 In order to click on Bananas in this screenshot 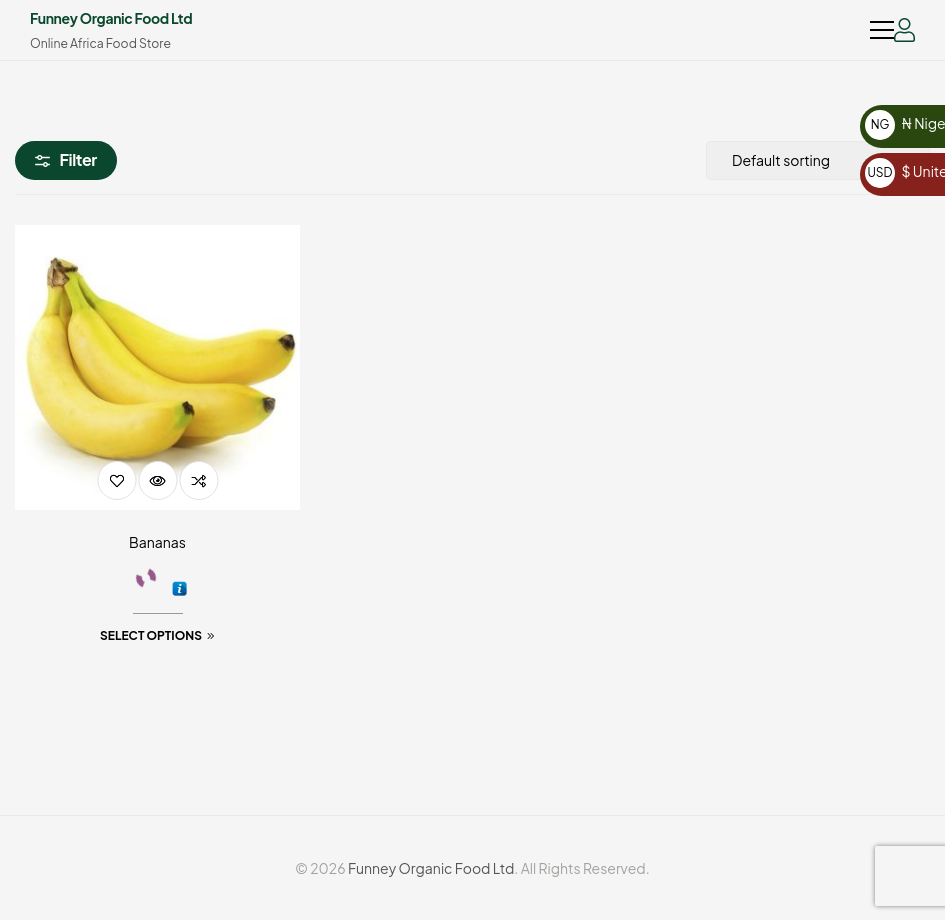, I will do `click(157, 542)`.